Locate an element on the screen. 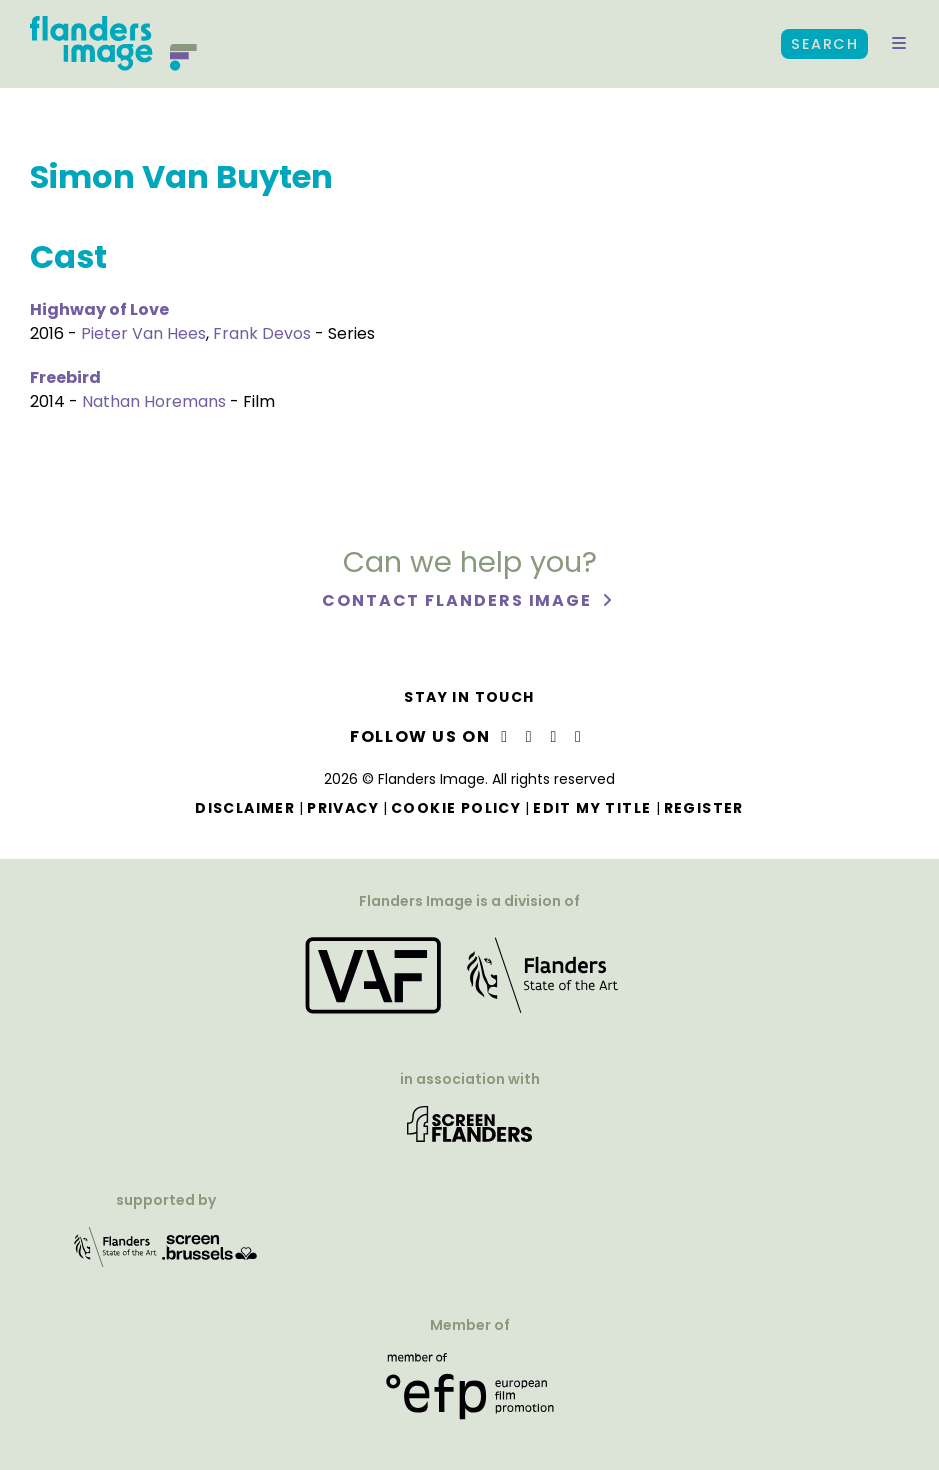  Highway of Love is located at coordinates (99, 309).